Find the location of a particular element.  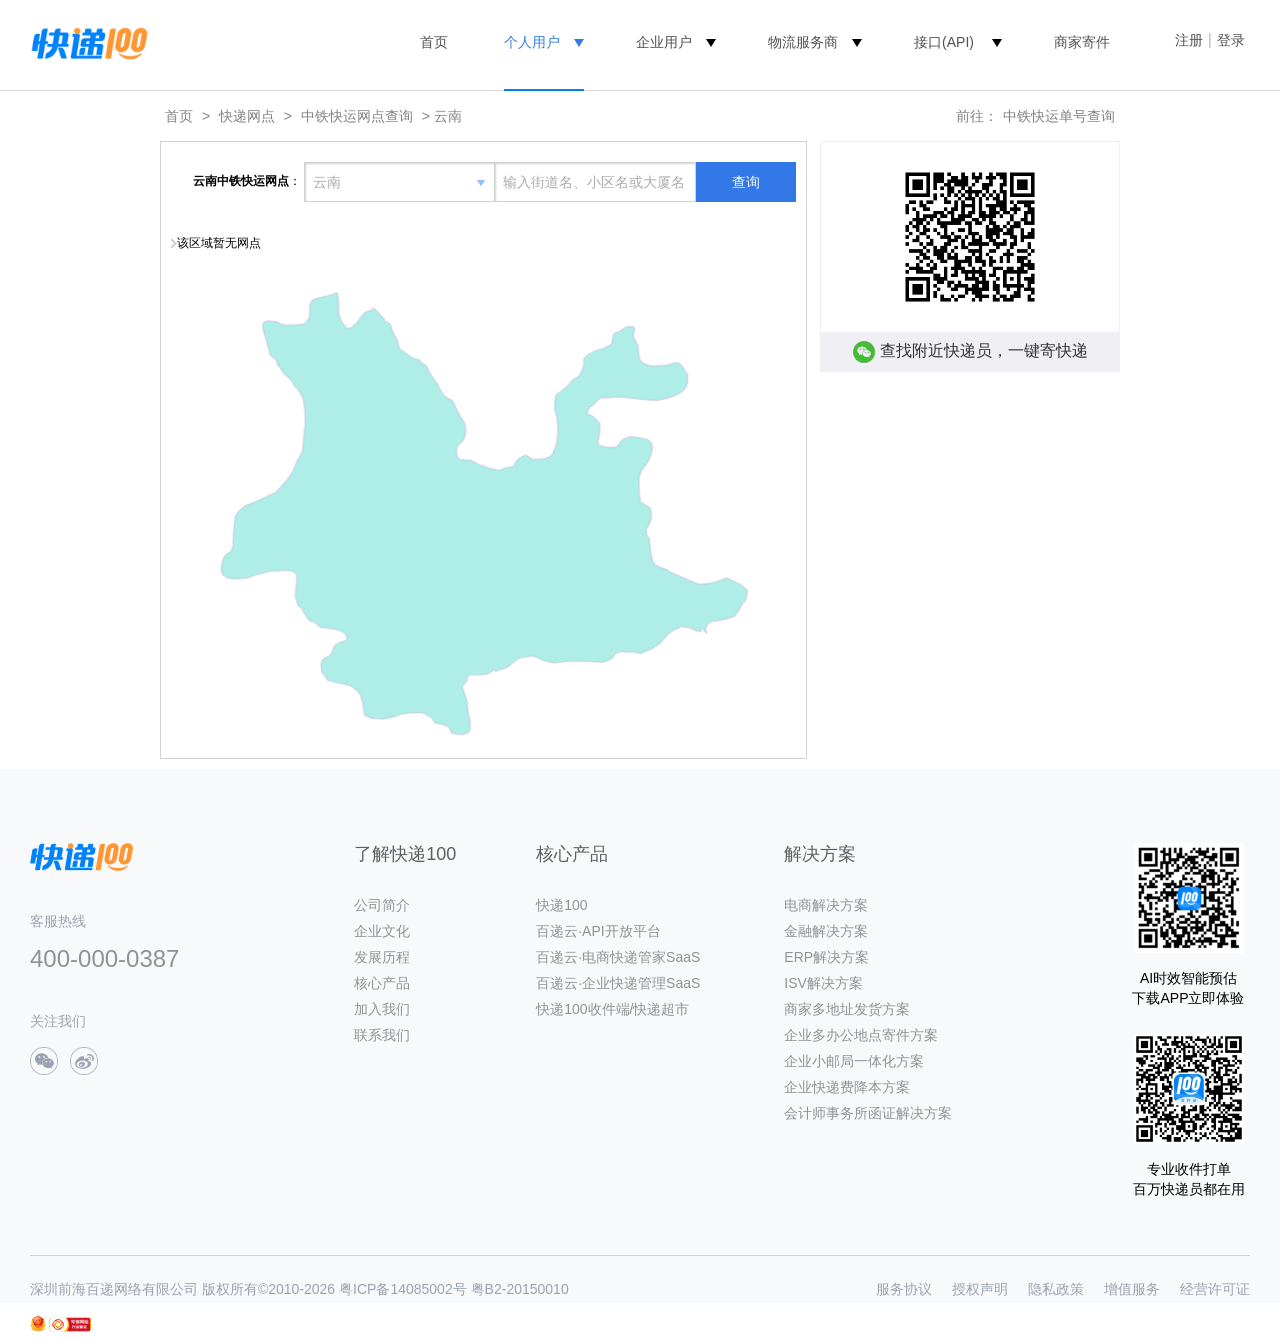

物流服务商 is located at coordinates (803, 42).